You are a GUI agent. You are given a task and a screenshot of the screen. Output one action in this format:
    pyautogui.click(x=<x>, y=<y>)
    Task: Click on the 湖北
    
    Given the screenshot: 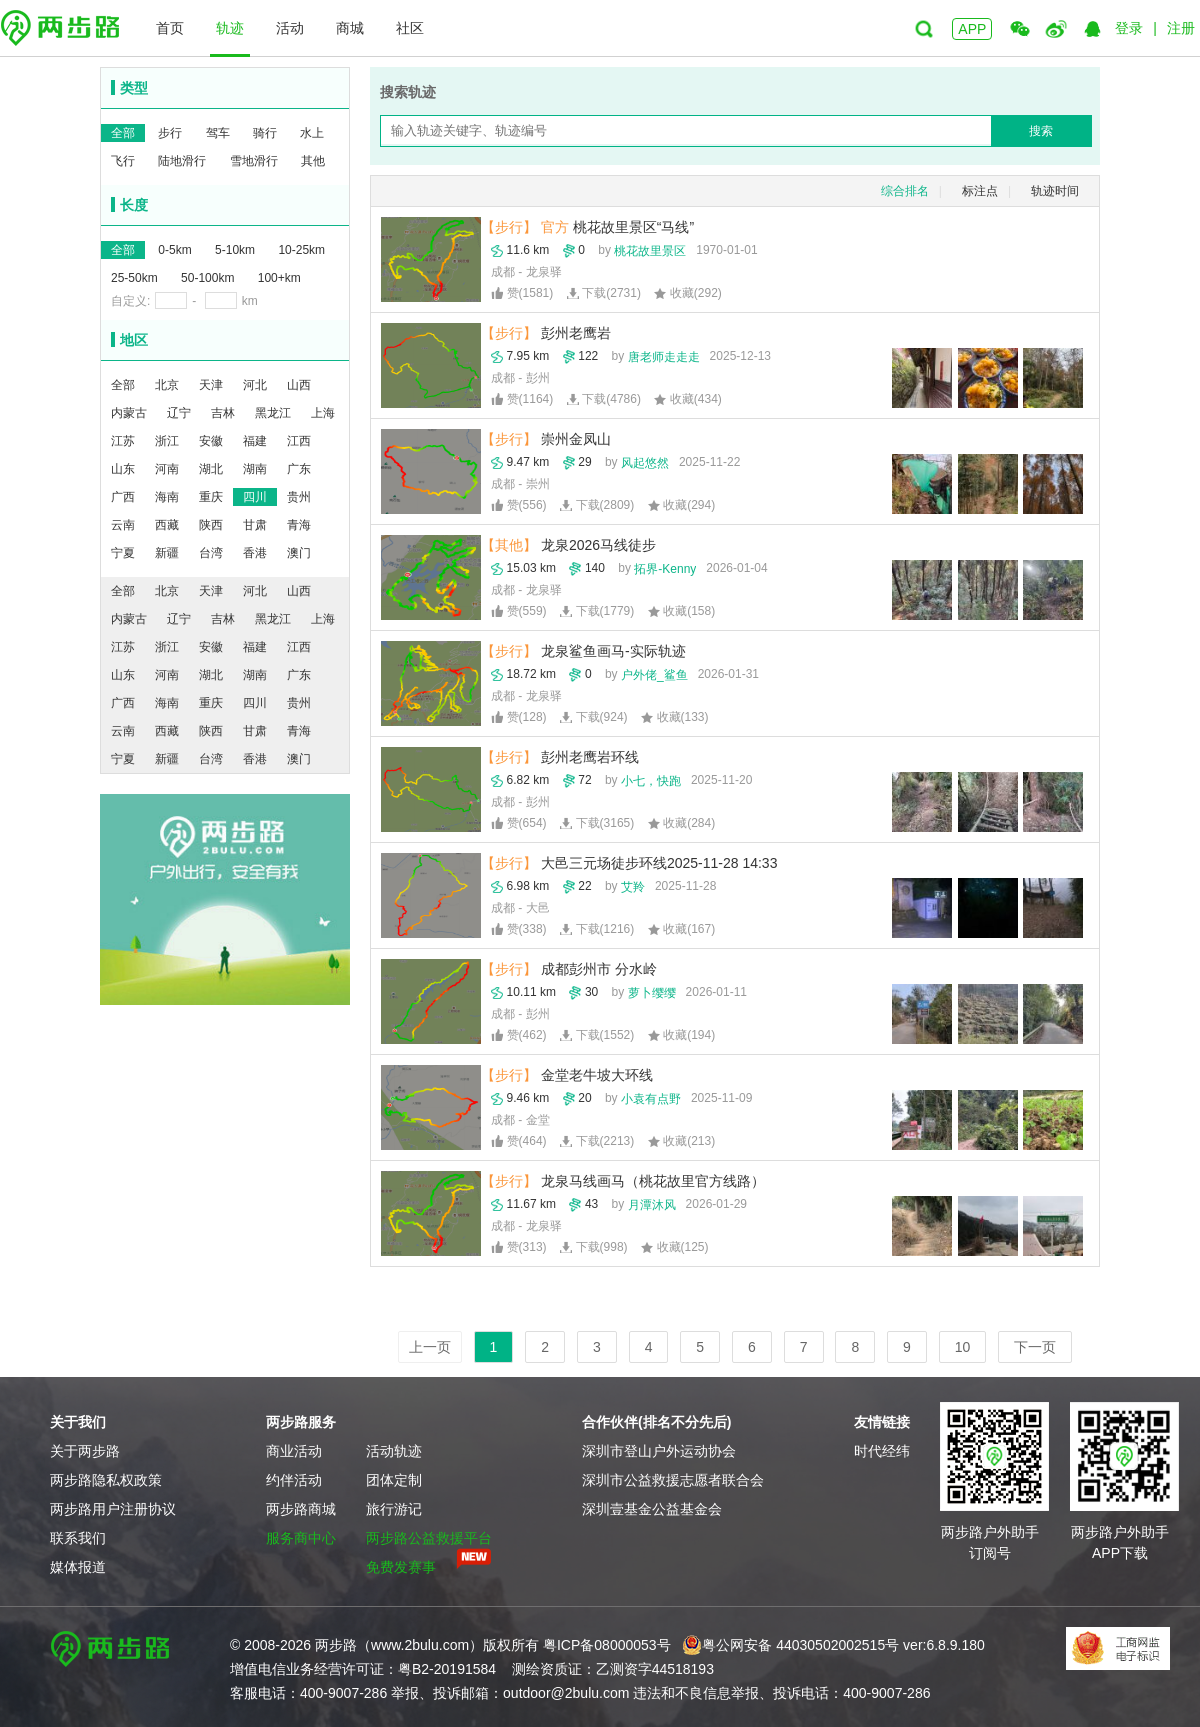 What is the action you would take?
    pyautogui.click(x=211, y=469)
    